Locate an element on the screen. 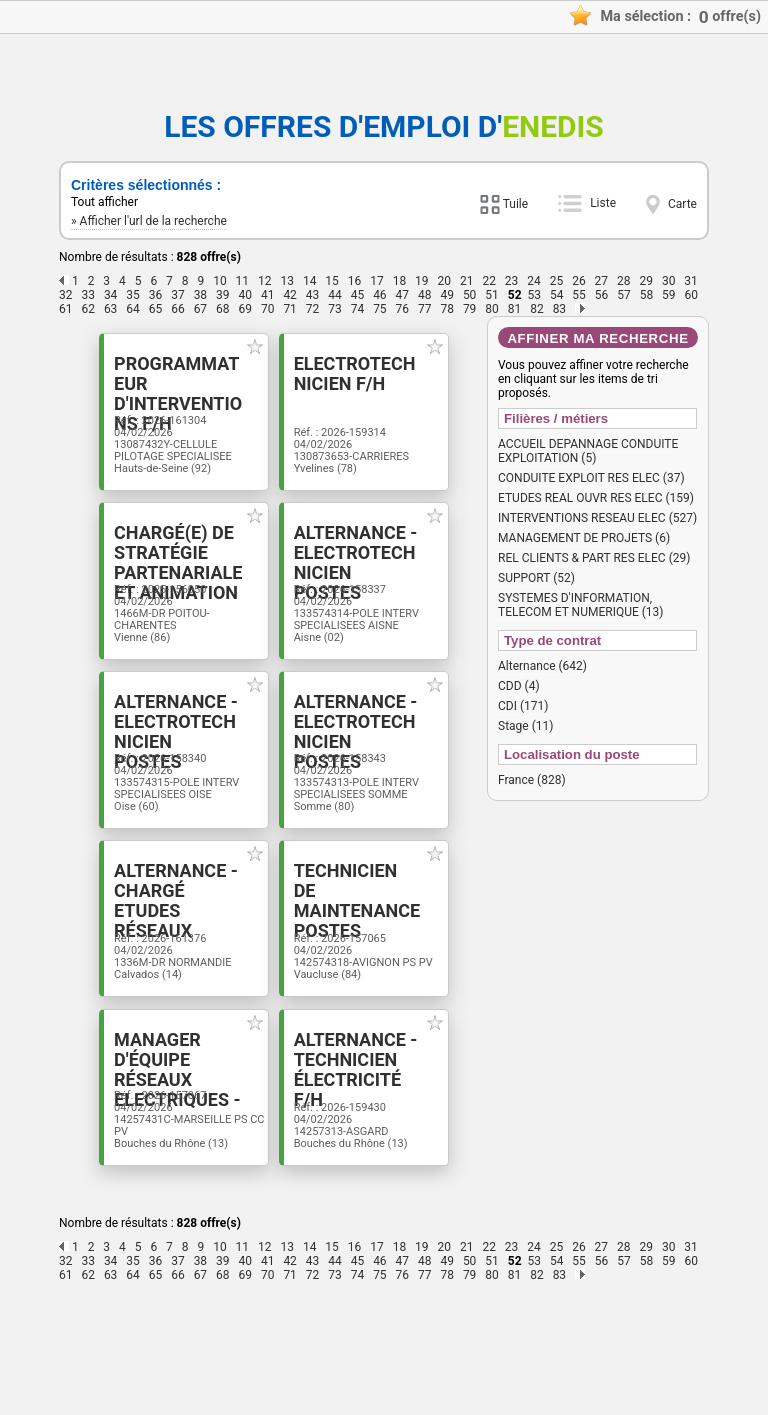 This screenshot has width=768, height=1415. 36 is located at coordinates (156, 295).